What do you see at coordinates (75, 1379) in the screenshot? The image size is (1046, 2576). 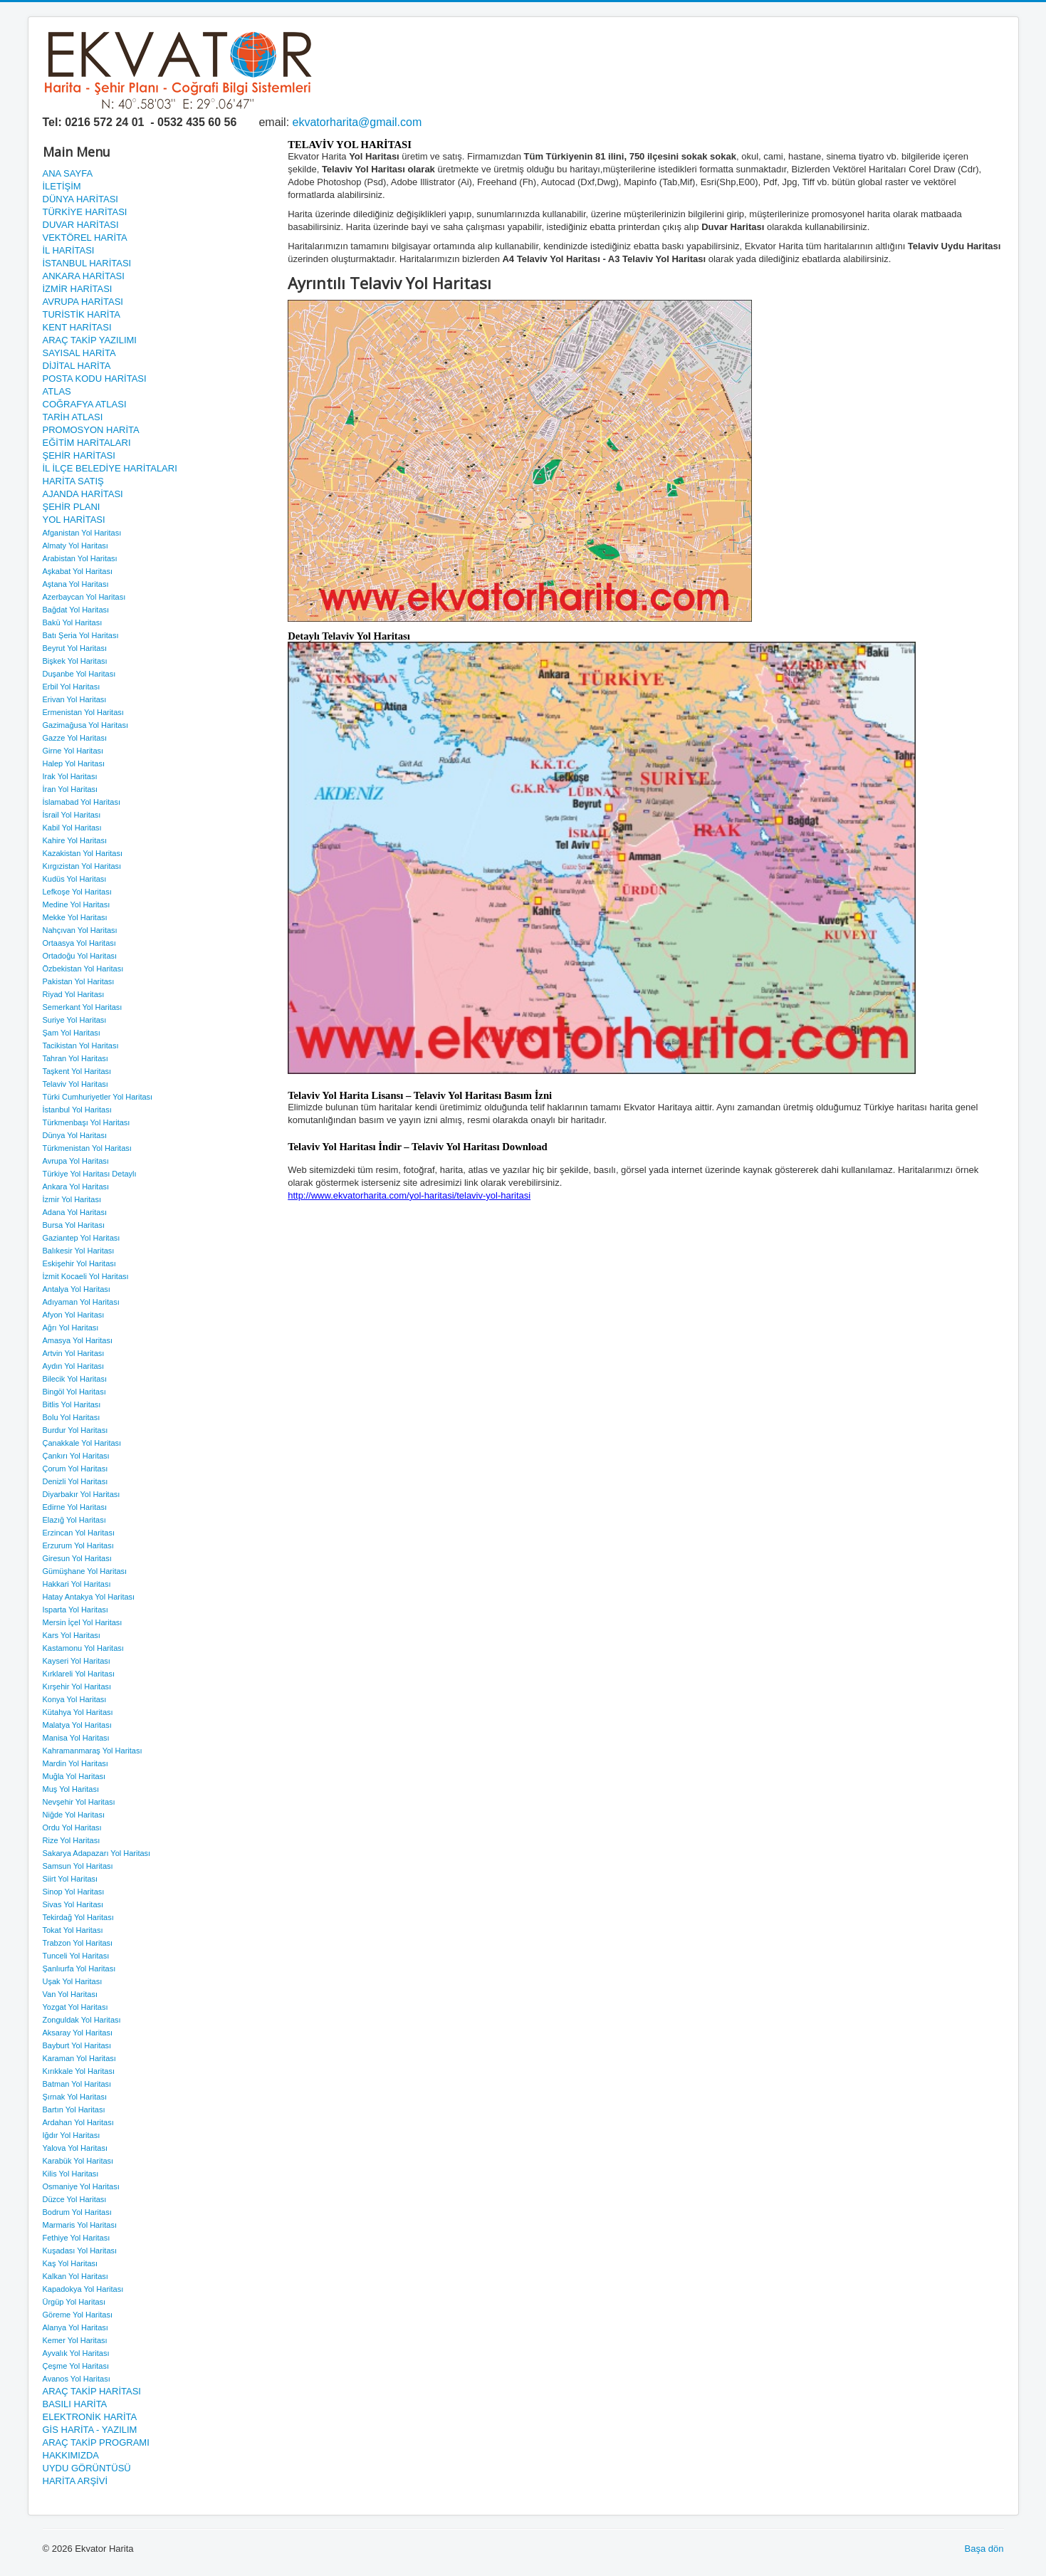 I see `Bilecik Yol Haritası` at bounding box center [75, 1379].